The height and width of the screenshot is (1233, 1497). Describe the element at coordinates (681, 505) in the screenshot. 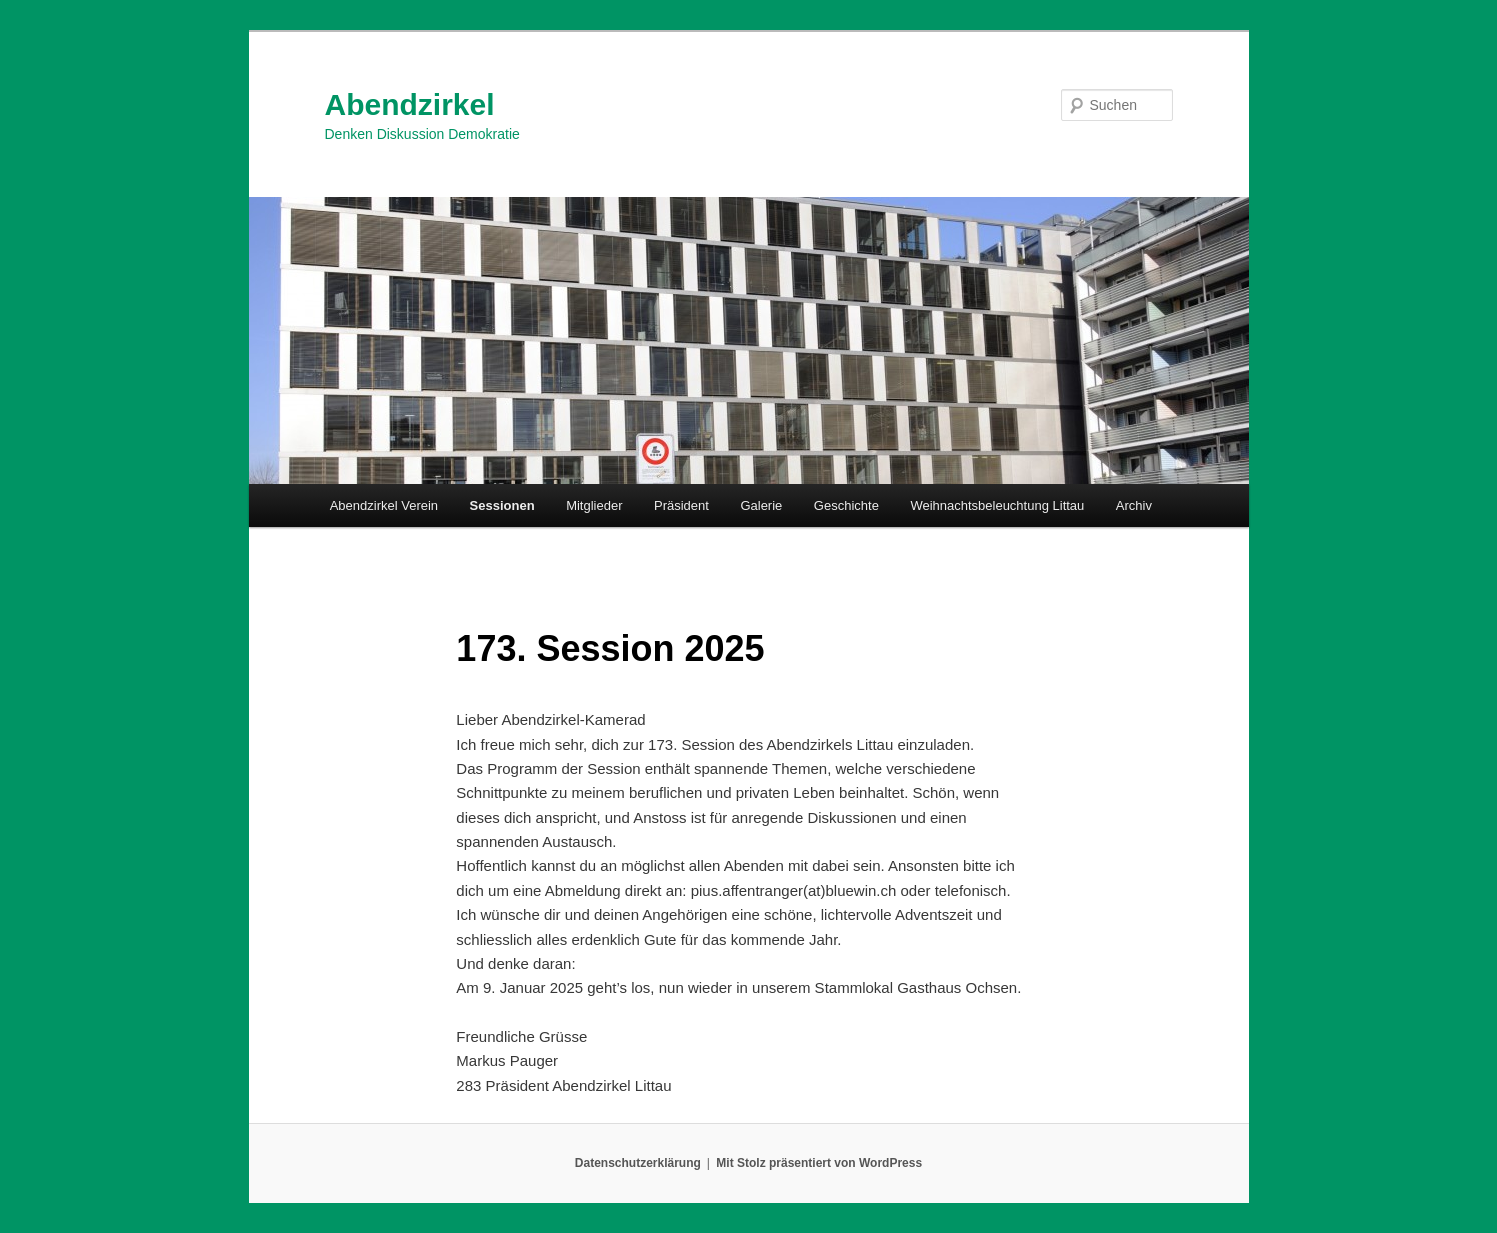

I see `Präsident` at that location.